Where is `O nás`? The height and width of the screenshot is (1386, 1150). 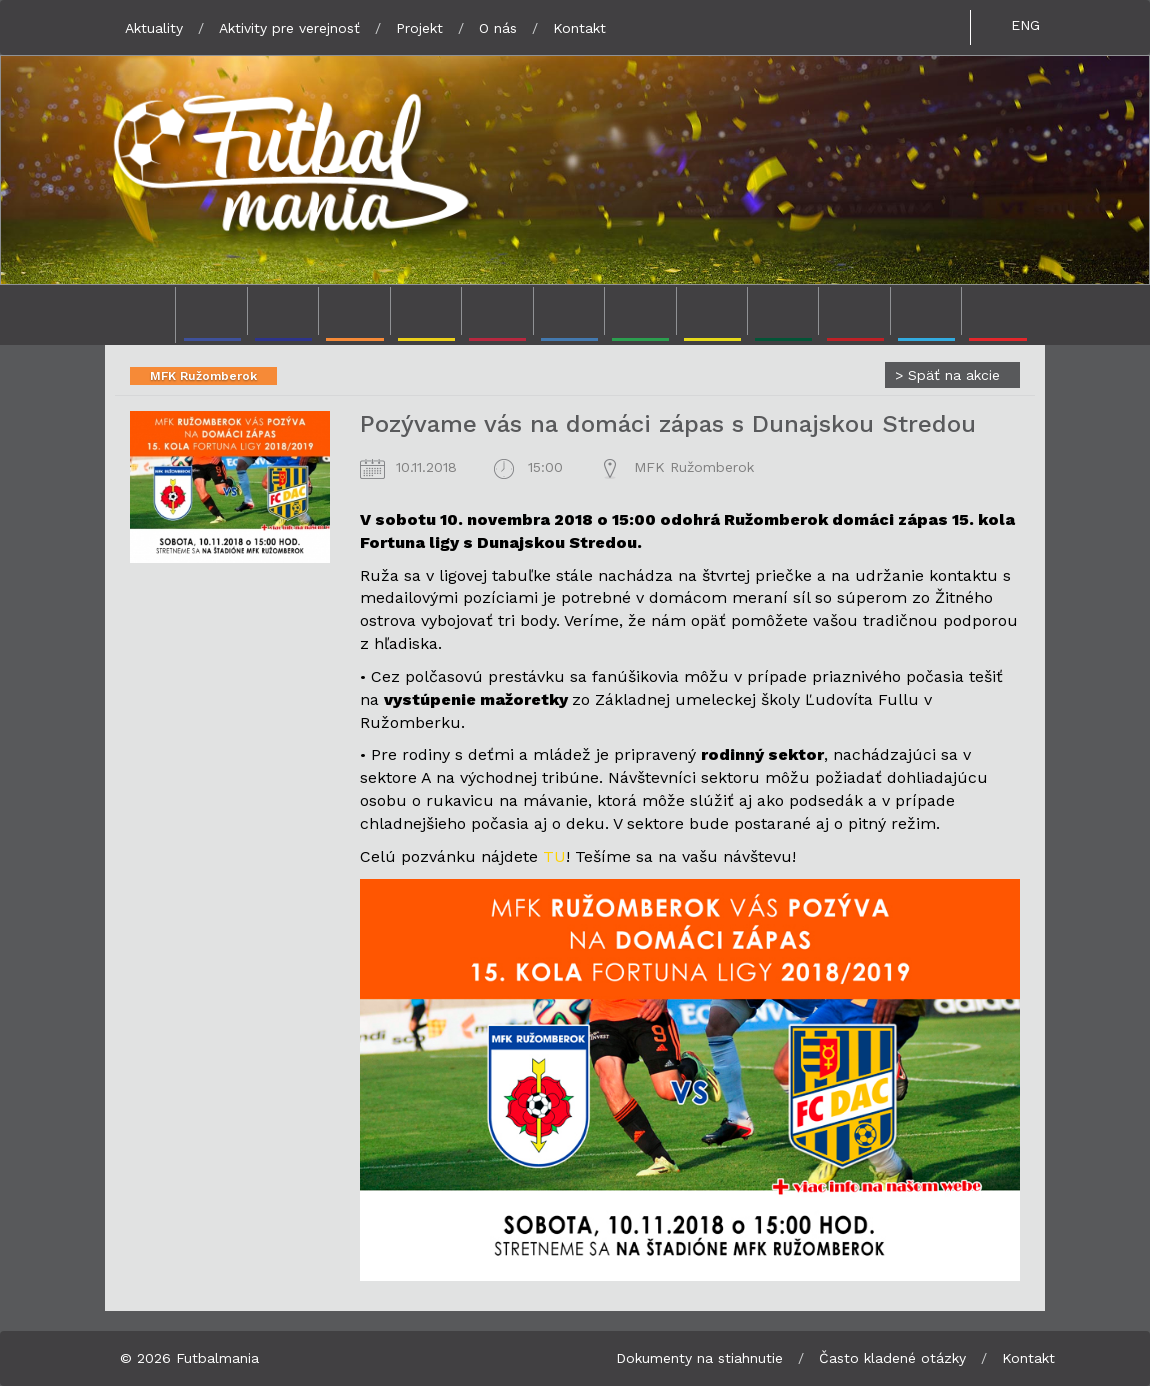 O nás is located at coordinates (498, 28).